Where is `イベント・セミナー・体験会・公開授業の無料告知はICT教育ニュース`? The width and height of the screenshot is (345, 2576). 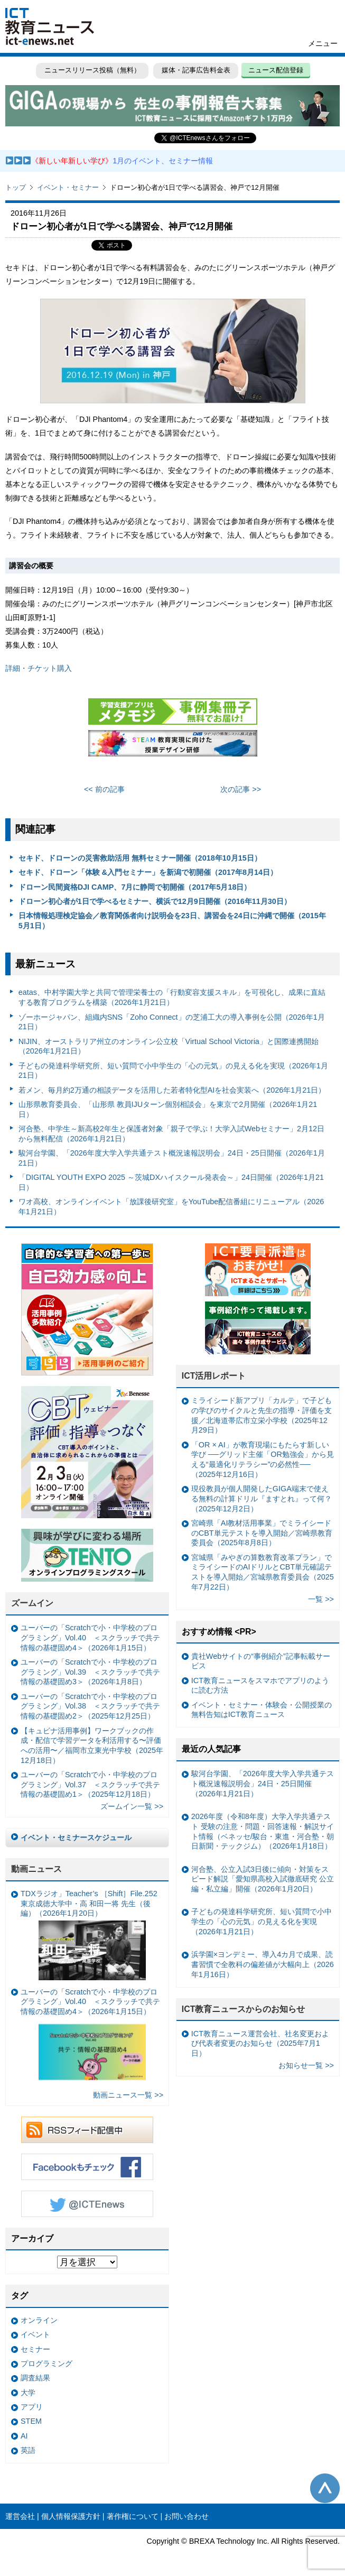
イベント・セミナー・体験会・公開授業の無料告知はICT教育ニュース is located at coordinates (261, 1710).